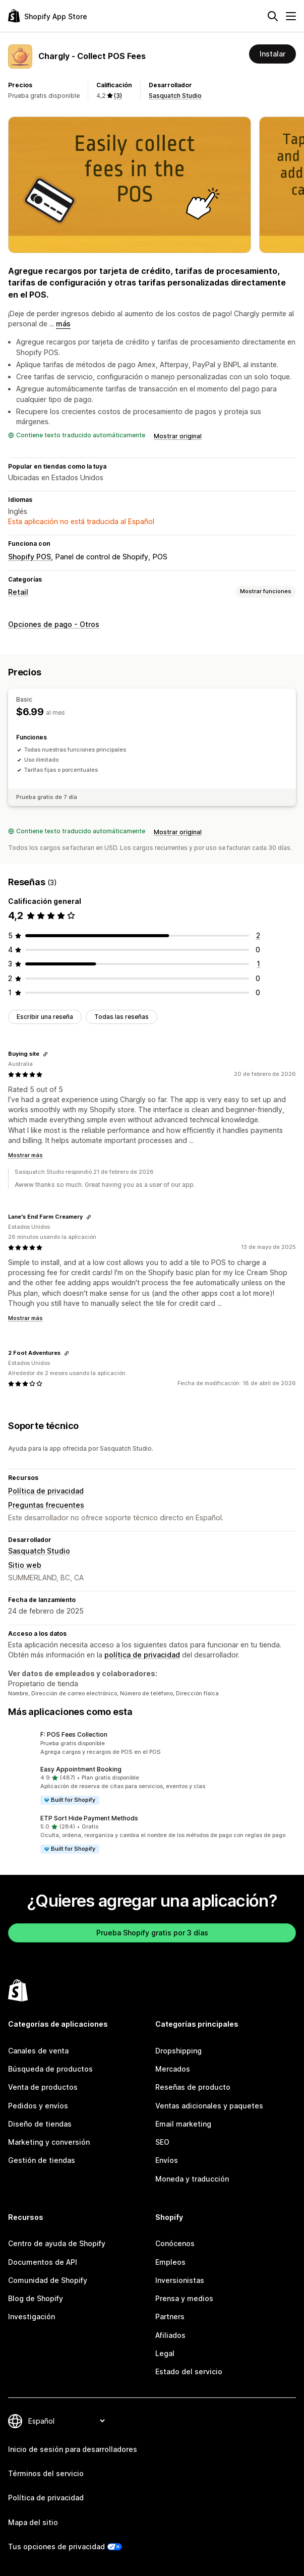  What do you see at coordinates (89, 1818) in the screenshot?
I see `ETP Sort Hide Payment Methods` at bounding box center [89, 1818].